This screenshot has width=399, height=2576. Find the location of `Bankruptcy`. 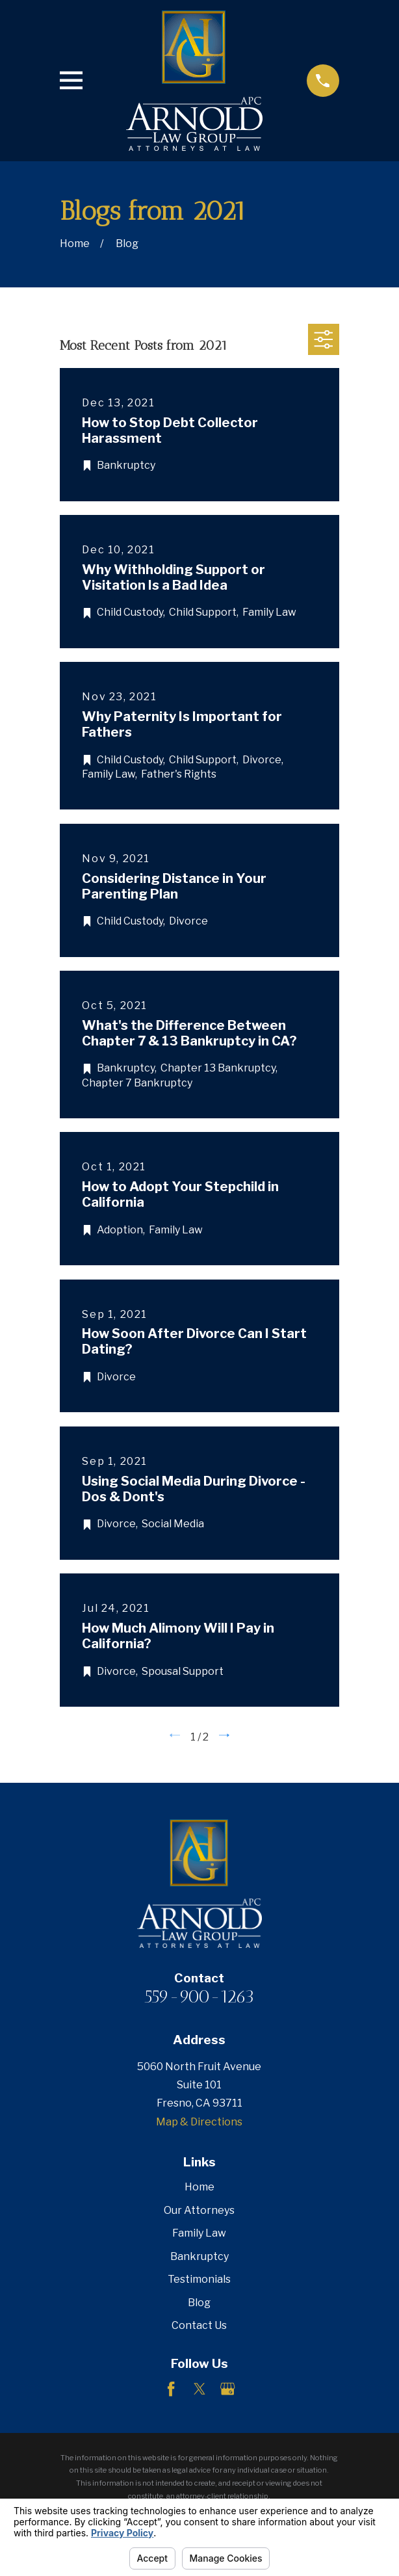

Bankruptcy is located at coordinates (199, 2256).